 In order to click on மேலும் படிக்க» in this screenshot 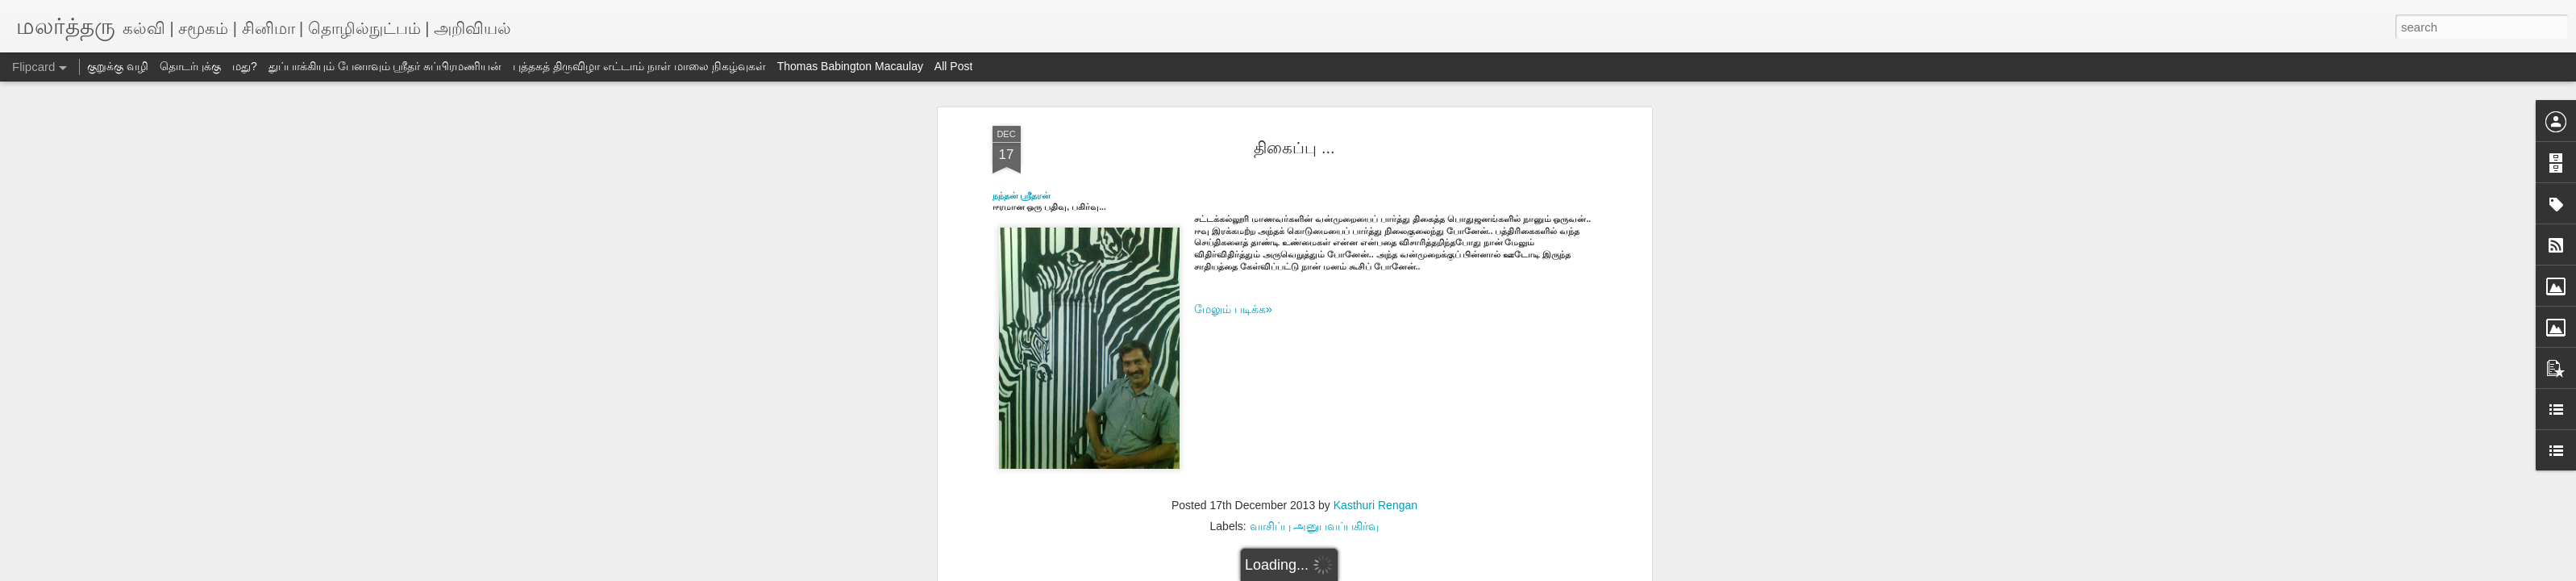, I will do `click(1233, 309)`.